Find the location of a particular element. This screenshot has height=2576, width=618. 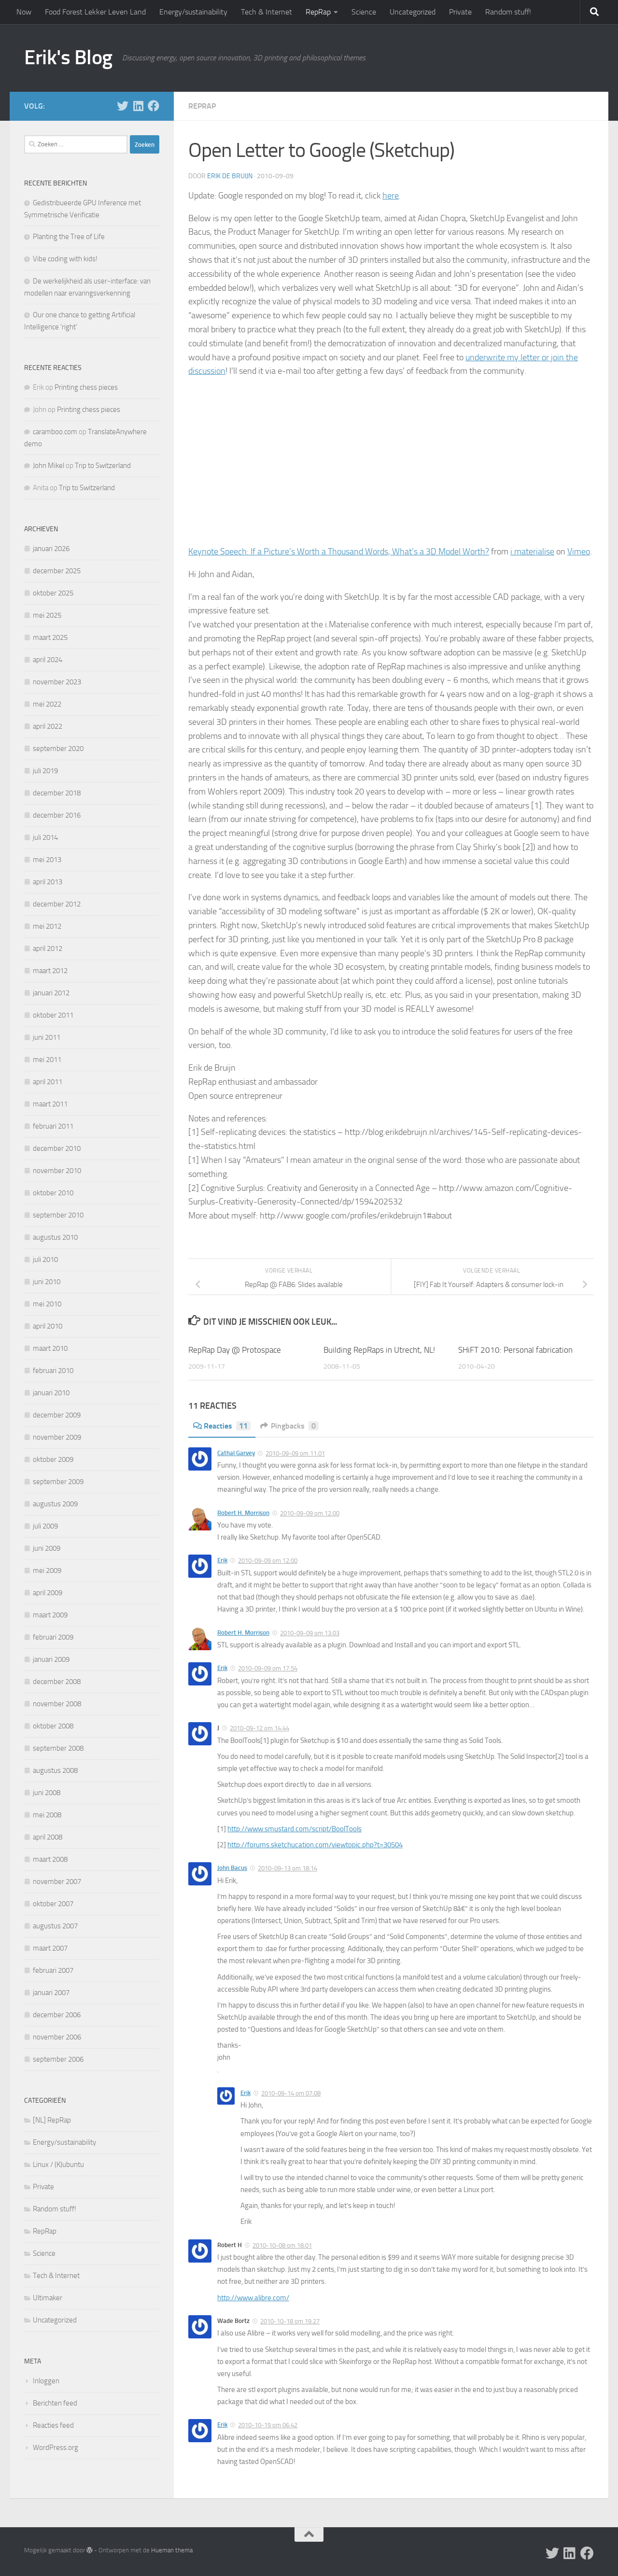

Random stuff! is located at coordinates (508, 11).